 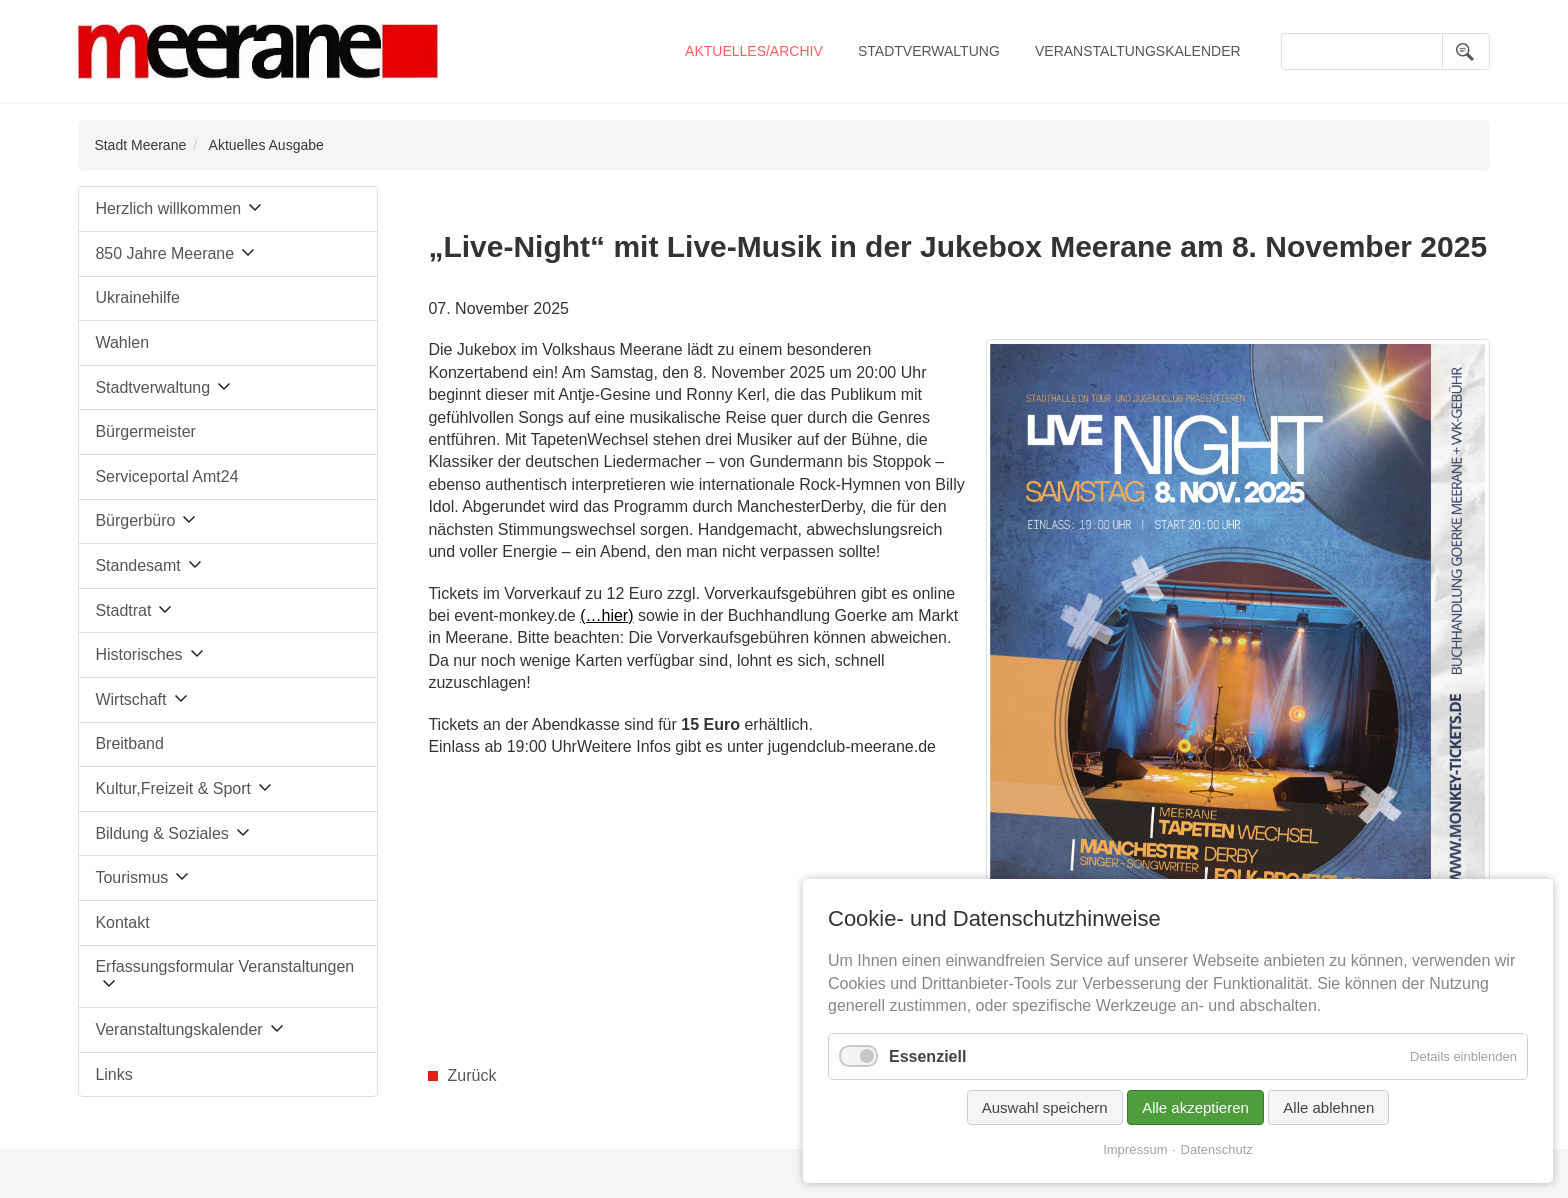 What do you see at coordinates (135, 520) in the screenshot?
I see `Bürgerbüro` at bounding box center [135, 520].